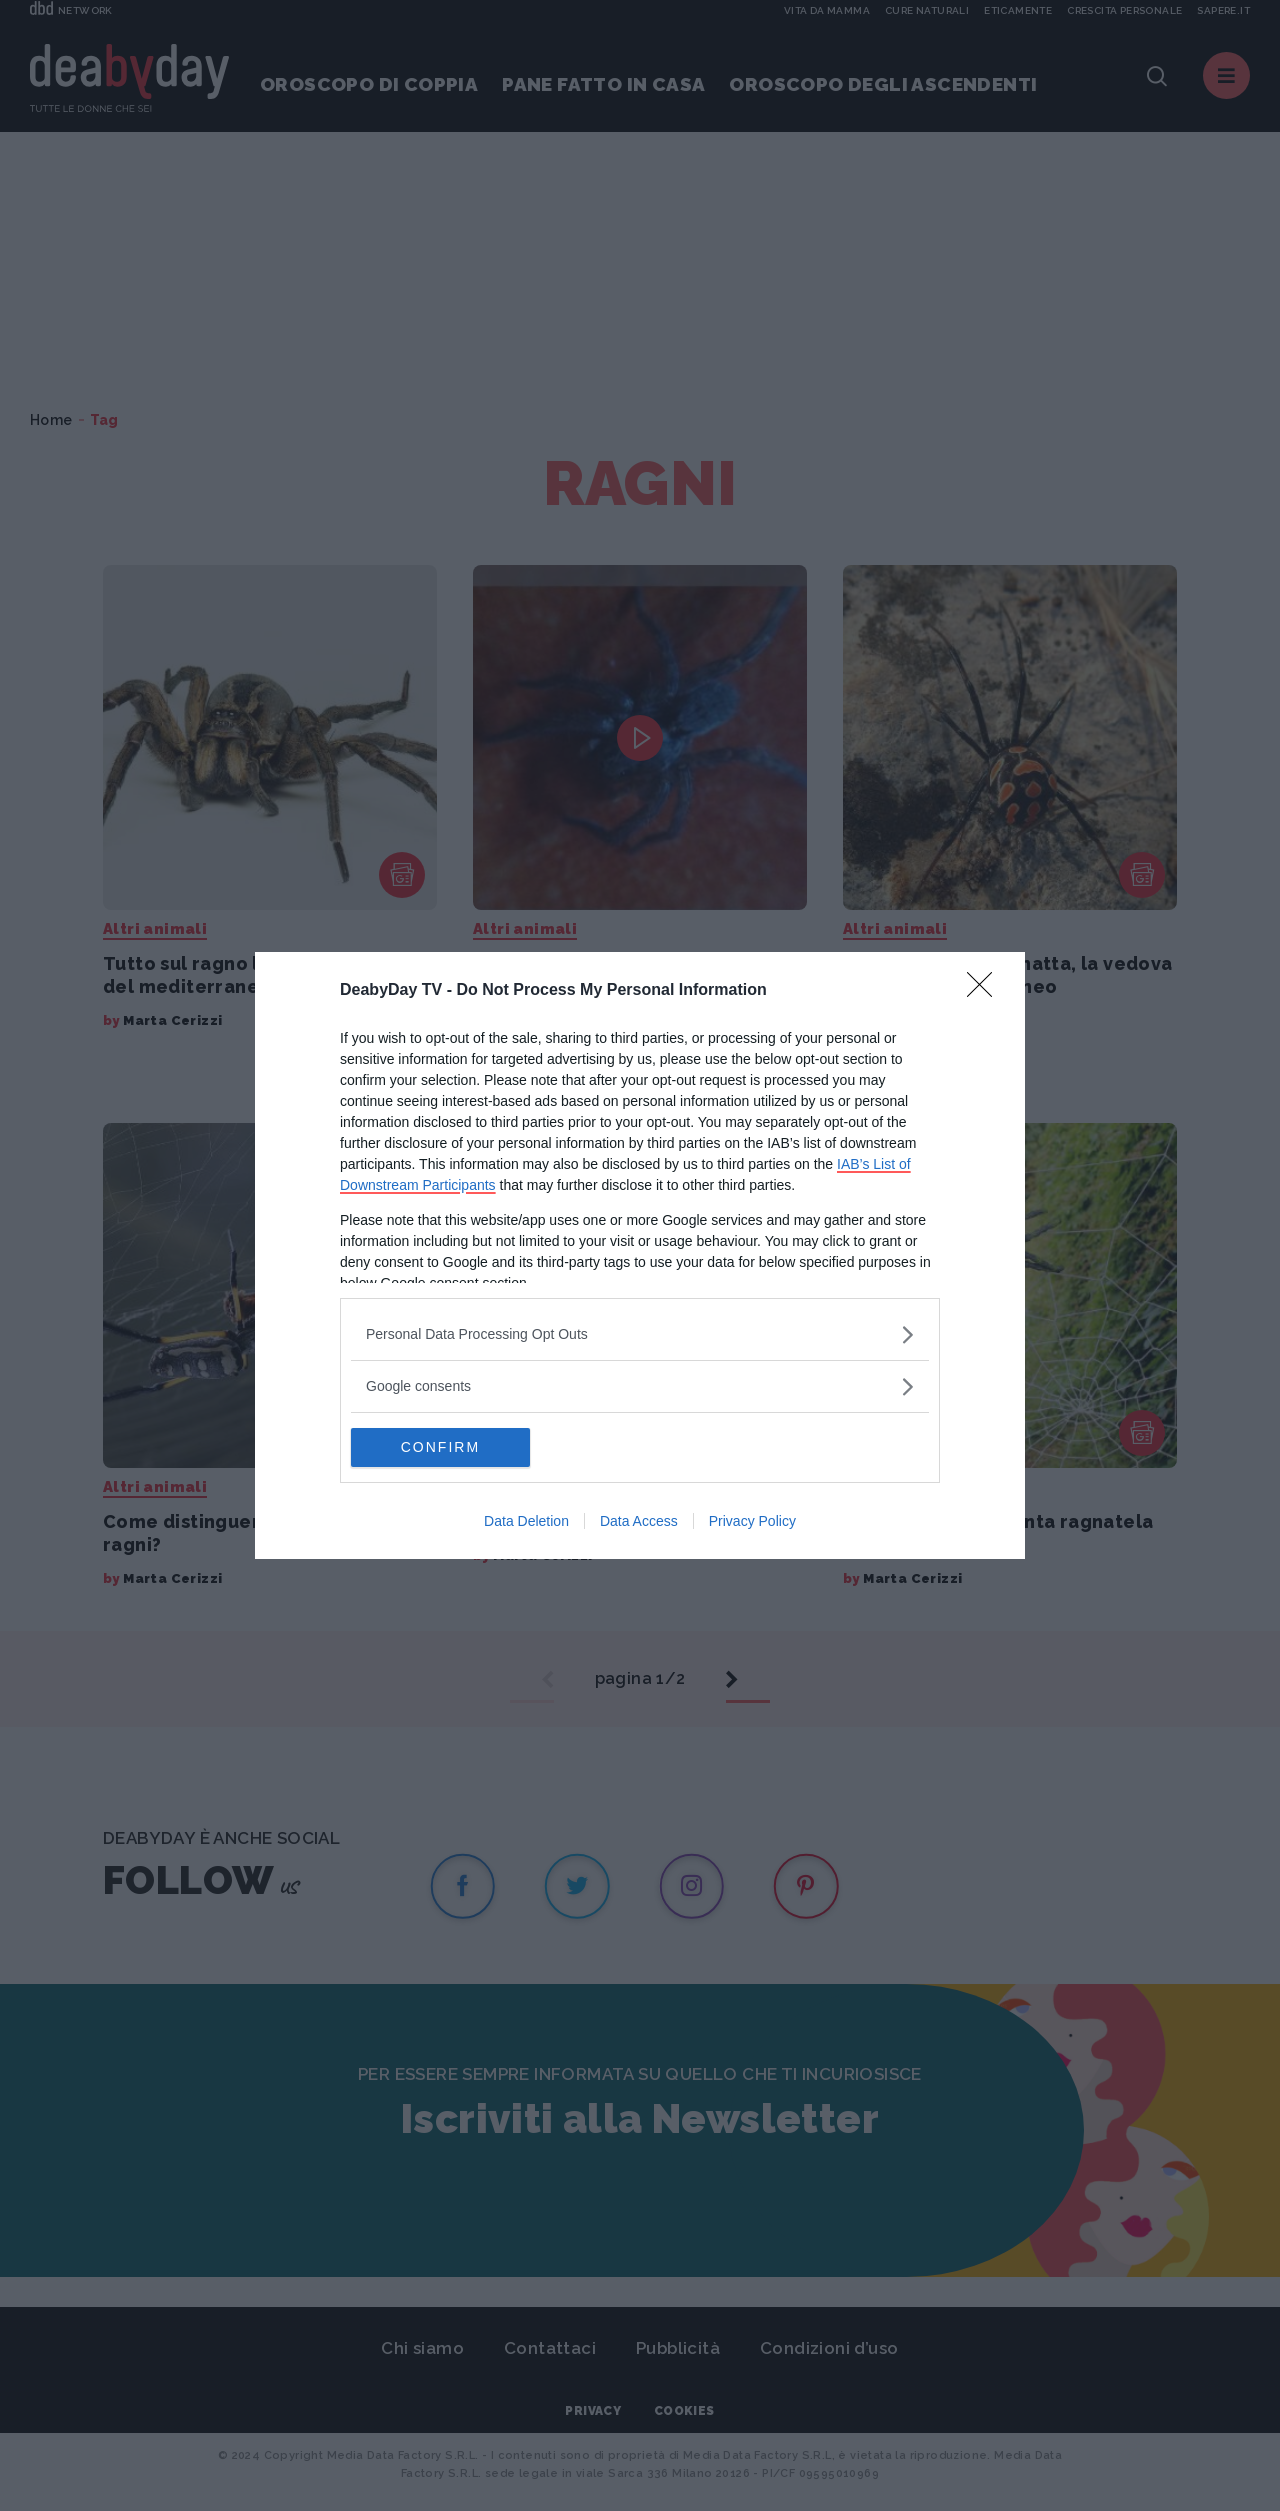  Describe the element at coordinates (986, 991) in the screenshot. I see `[Close]` at that location.